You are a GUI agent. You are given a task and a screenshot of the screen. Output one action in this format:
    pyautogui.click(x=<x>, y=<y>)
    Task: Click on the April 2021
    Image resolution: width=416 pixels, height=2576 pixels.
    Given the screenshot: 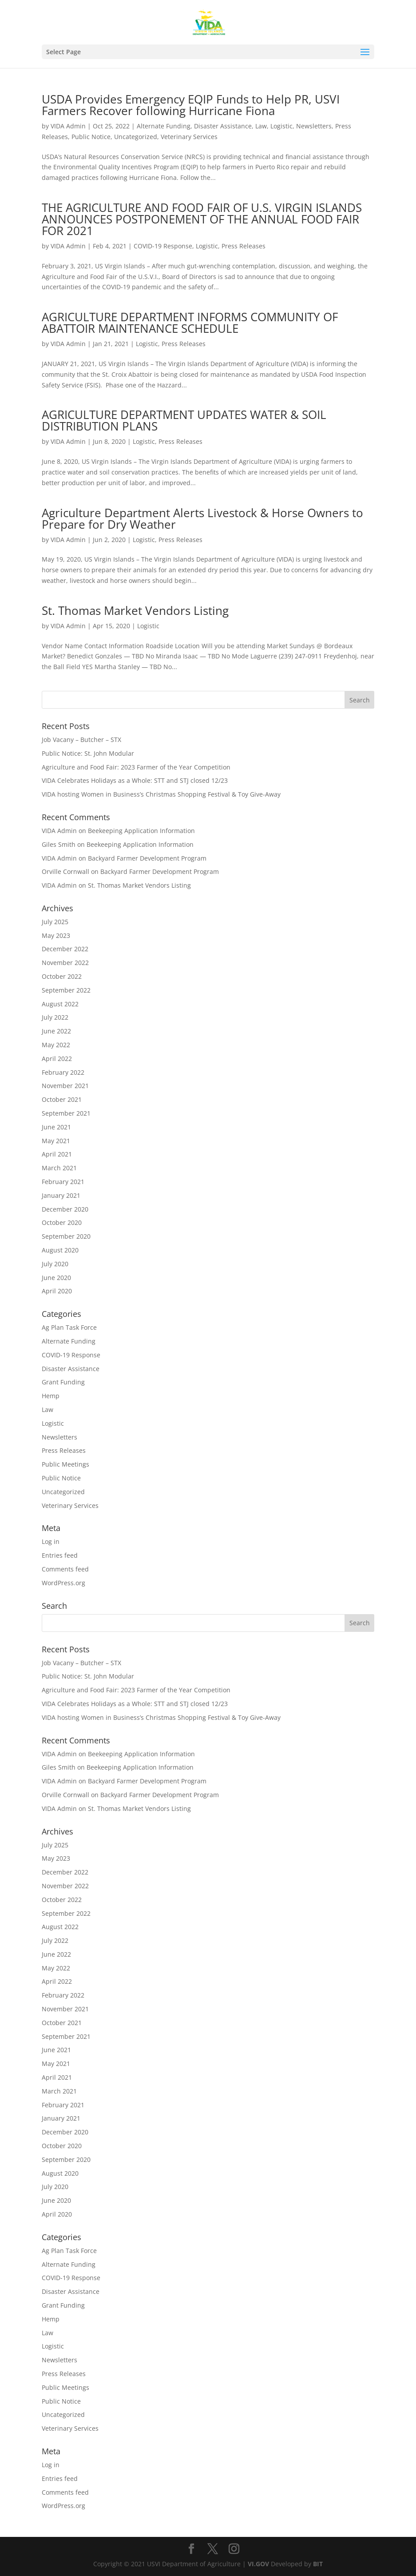 What is the action you would take?
    pyautogui.click(x=57, y=1154)
    